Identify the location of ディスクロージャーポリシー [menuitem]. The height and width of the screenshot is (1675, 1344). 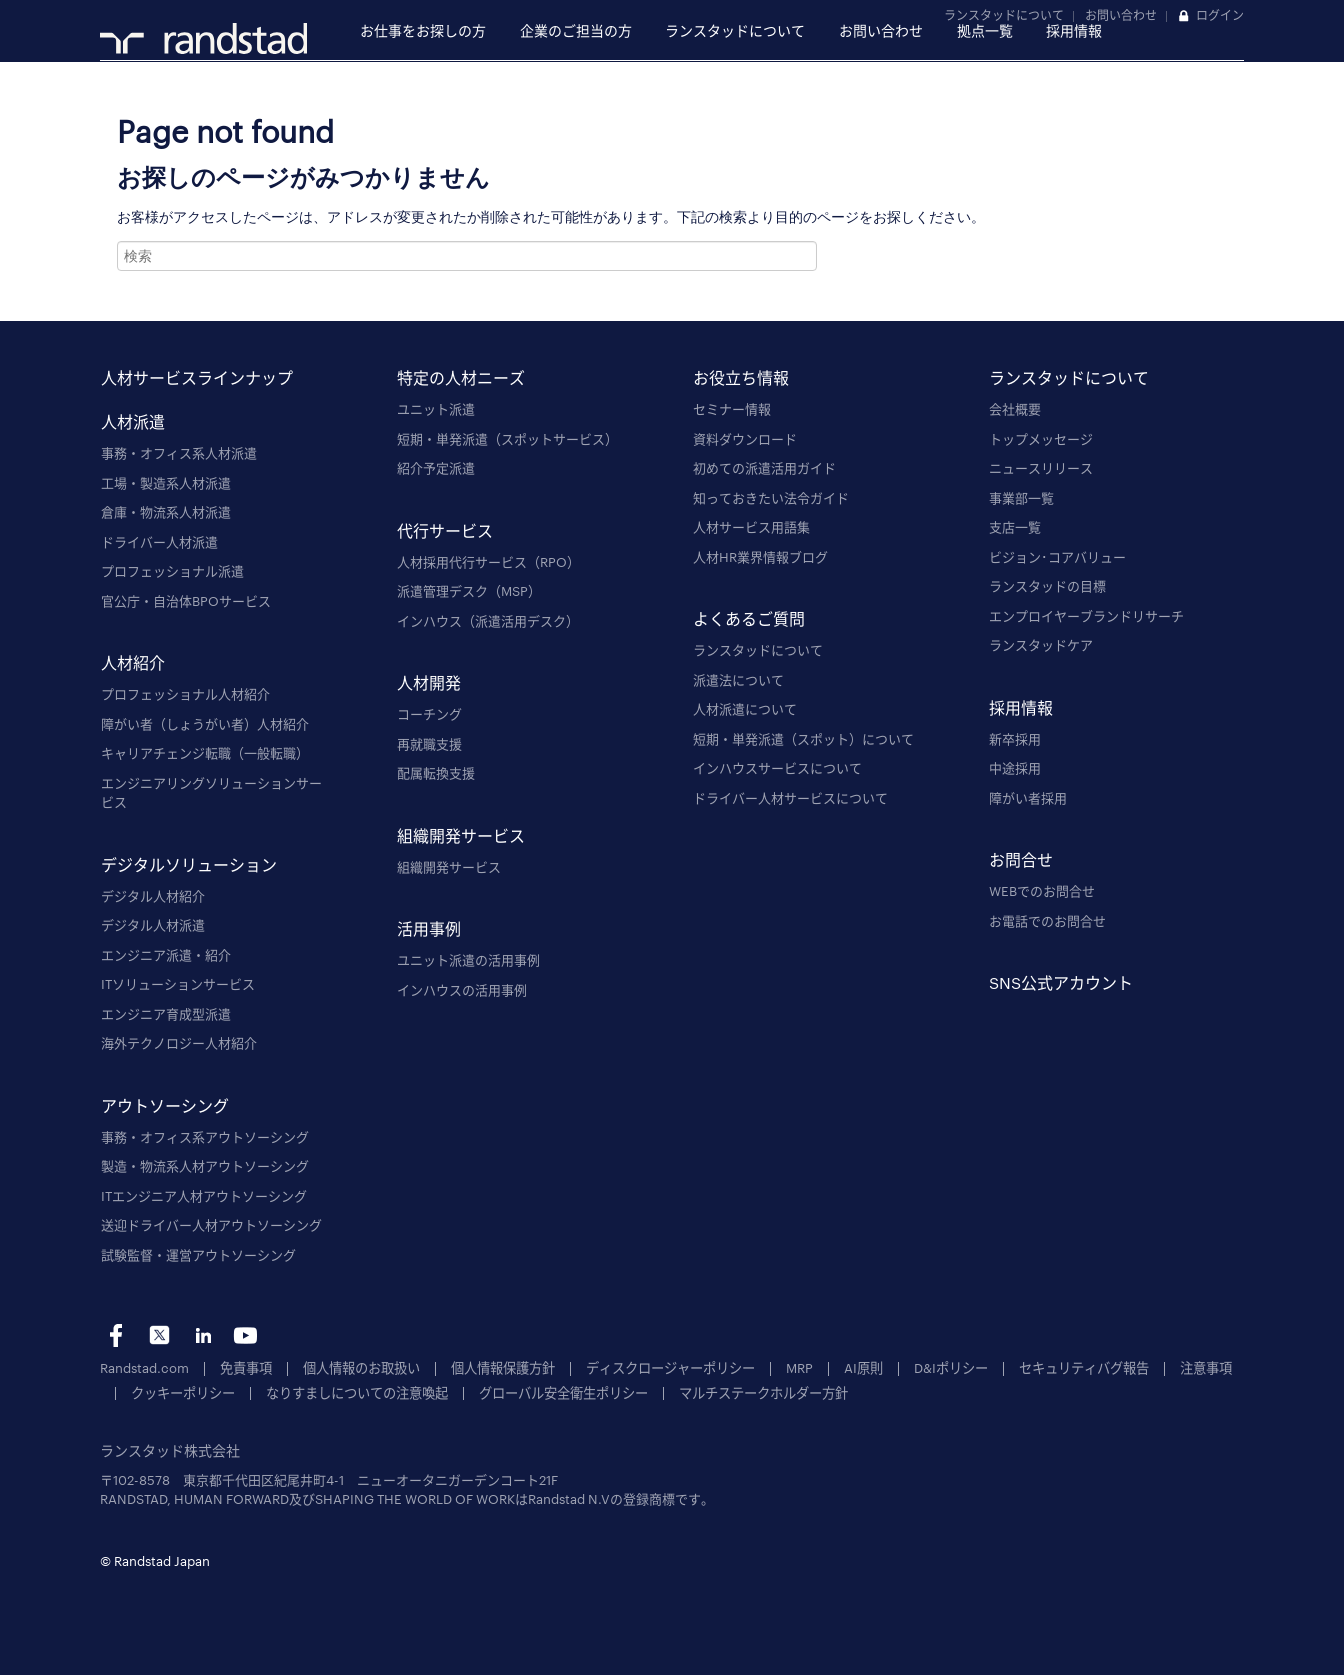
(670, 1368).